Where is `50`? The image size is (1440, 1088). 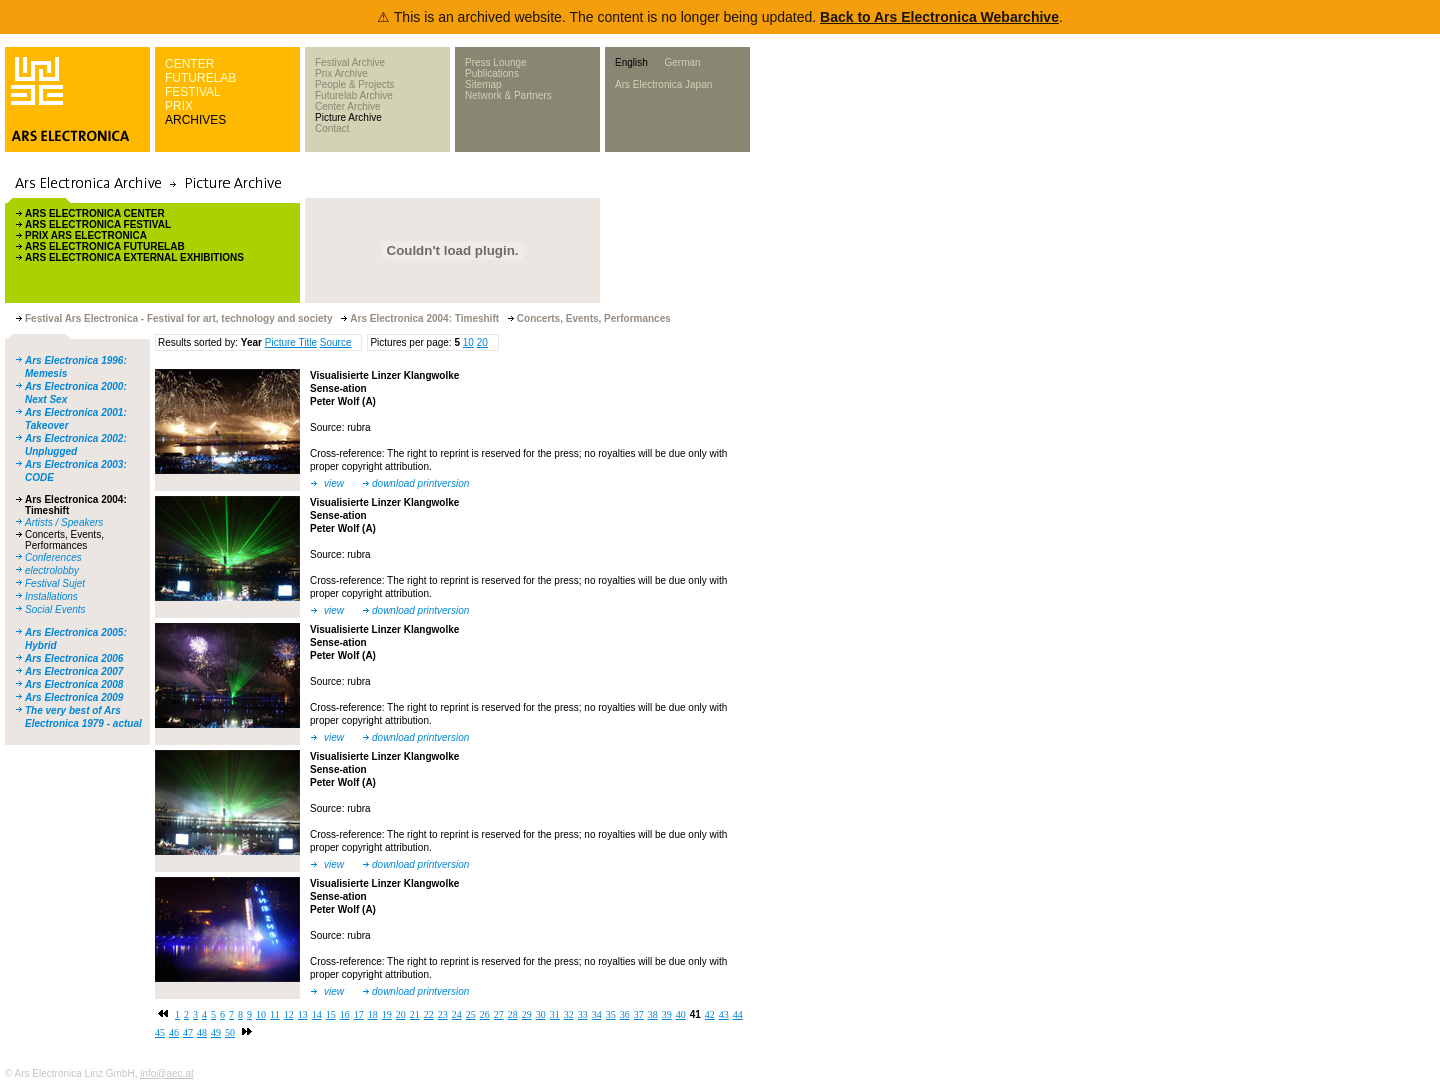
50 is located at coordinates (230, 1032).